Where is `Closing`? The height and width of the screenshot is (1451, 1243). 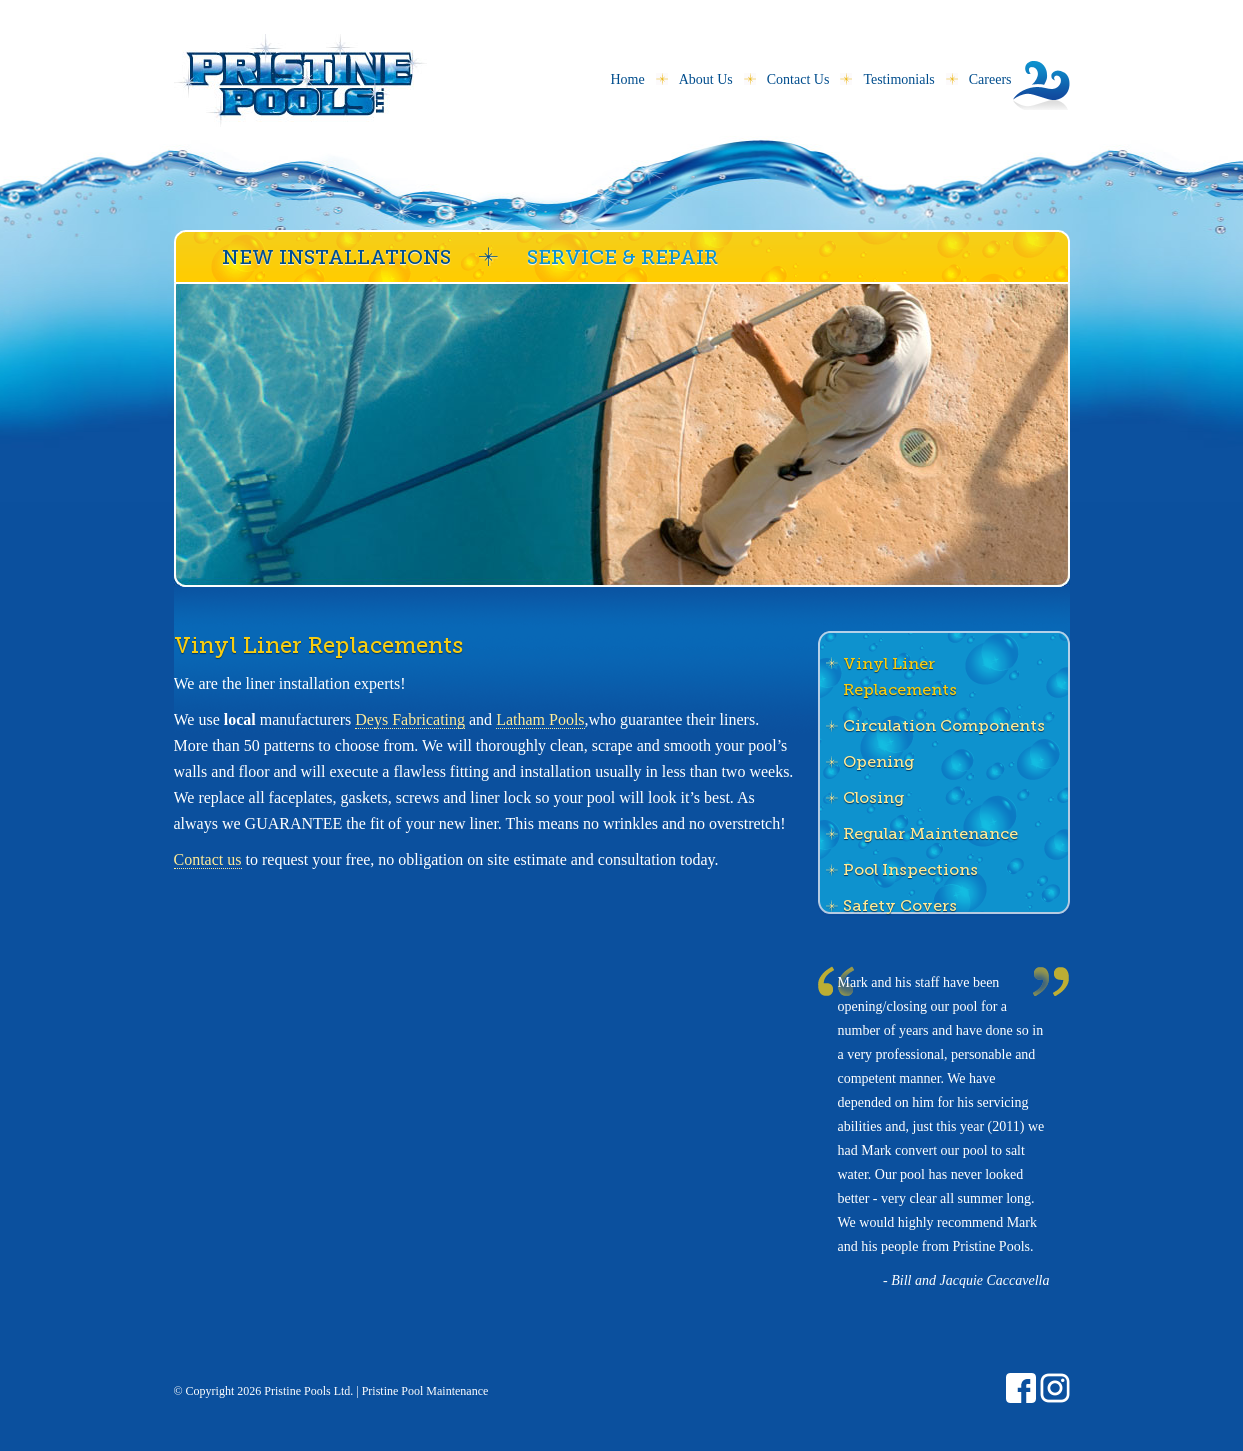 Closing is located at coordinates (873, 797).